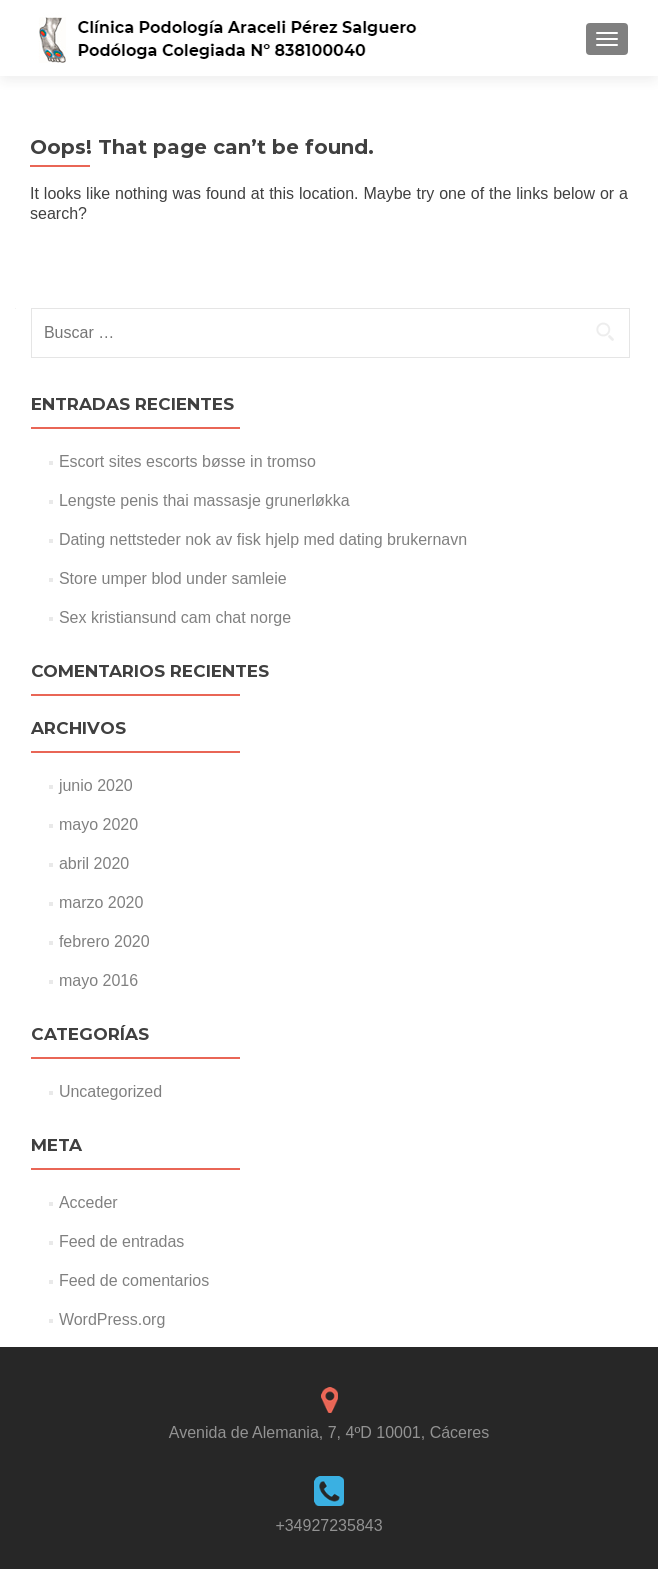 The width and height of the screenshot is (658, 1569). Describe the element at coordinates (134, 1280) in the screenshot. I see `Feed de comentarios` at that location.